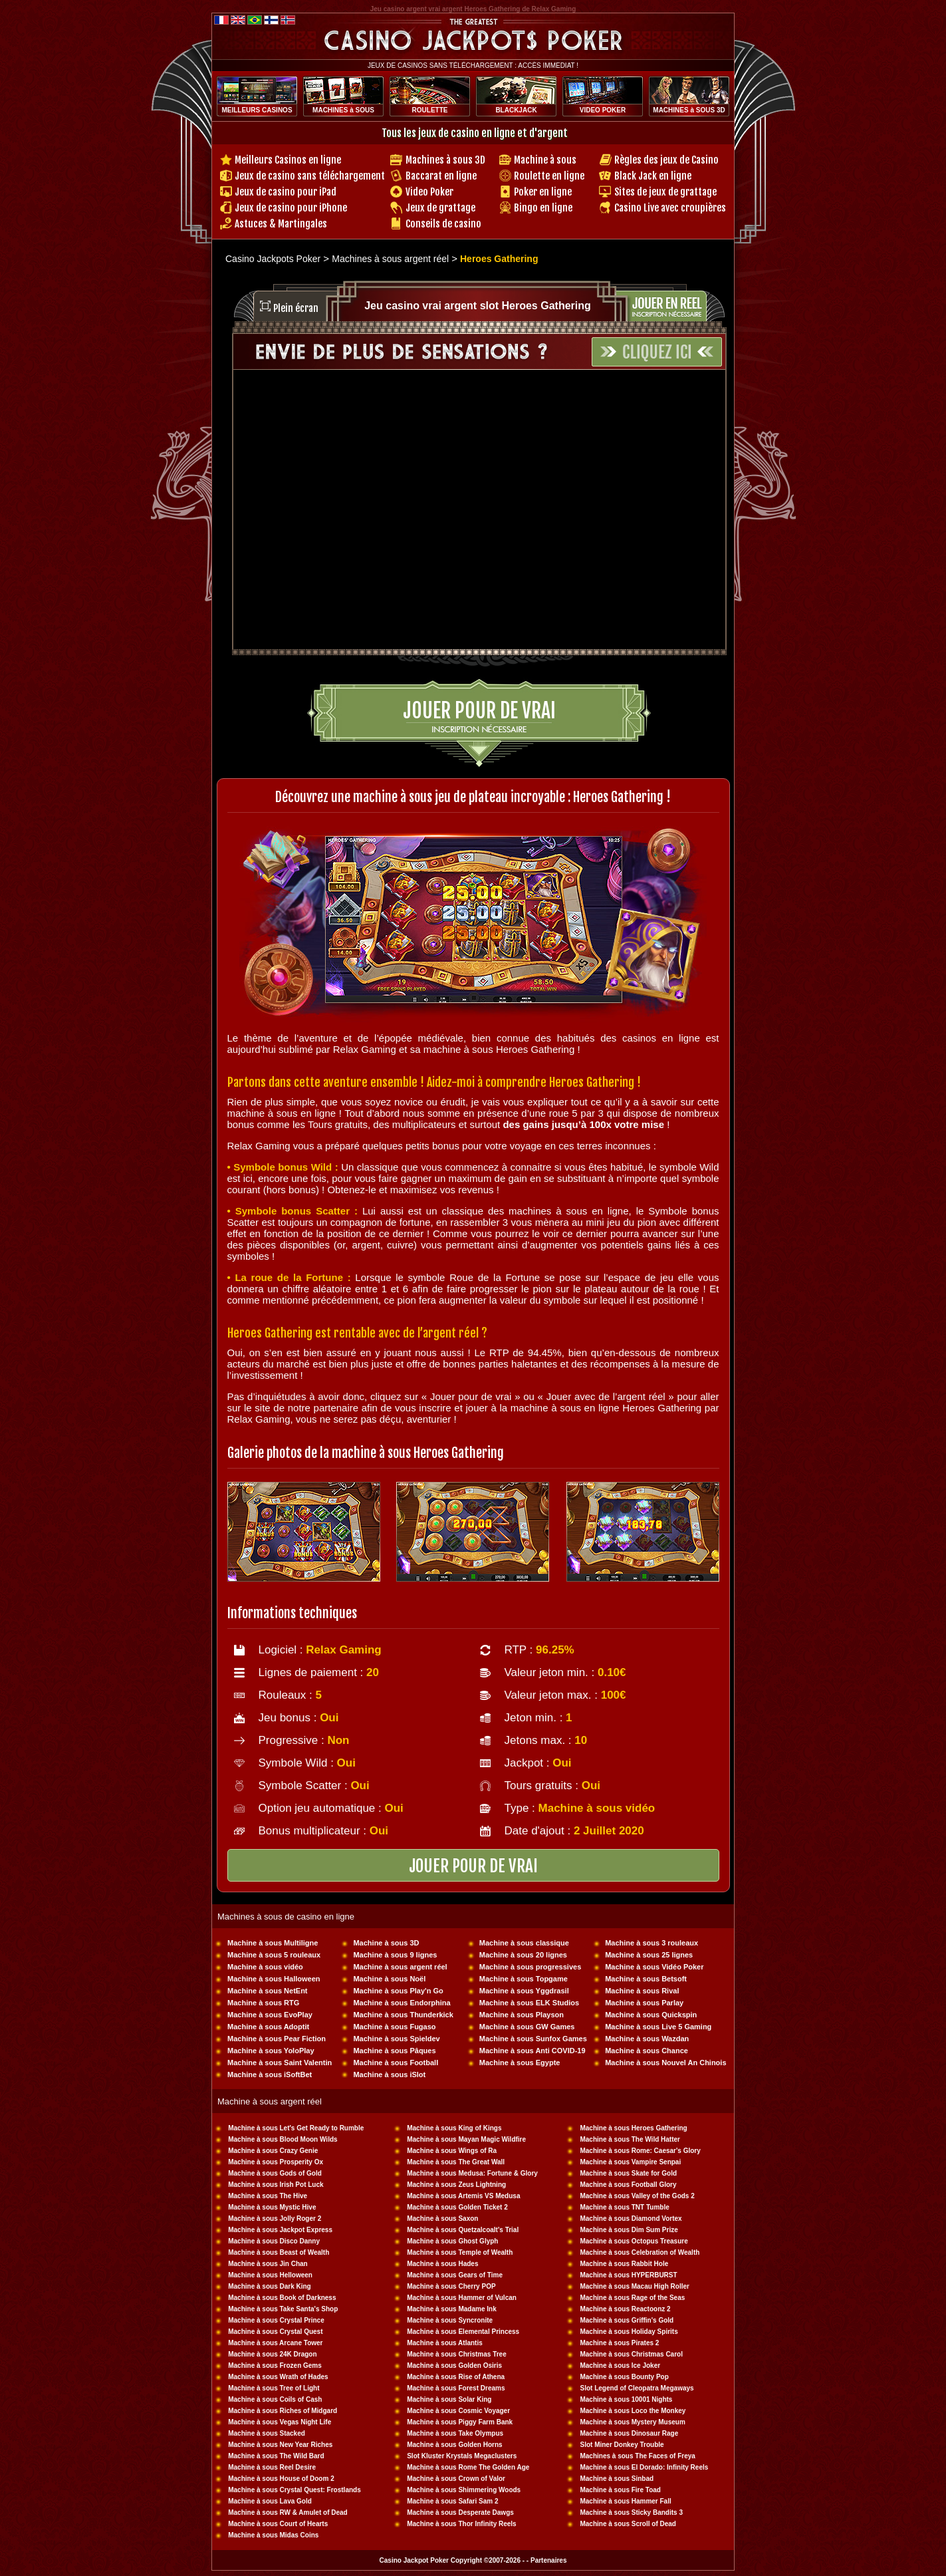 This screenshot has width=946, height=2576. Describe the element at coordinates (628, 2331) in the screenshot. I see `Machine à sous Holiday Spirits` at that location.